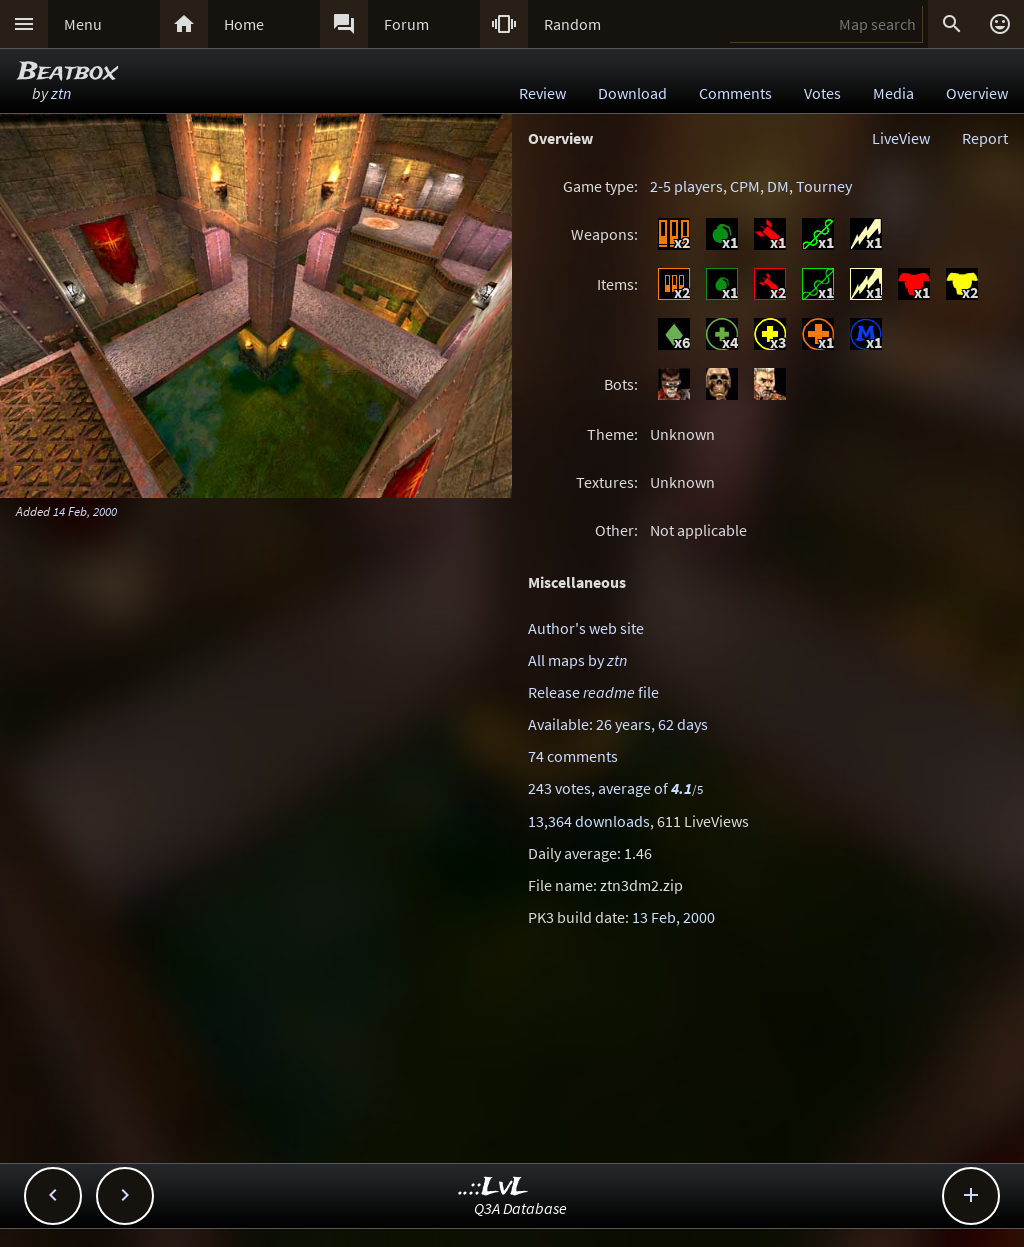  I want to click on ..::LvL, so click(493, 1187).